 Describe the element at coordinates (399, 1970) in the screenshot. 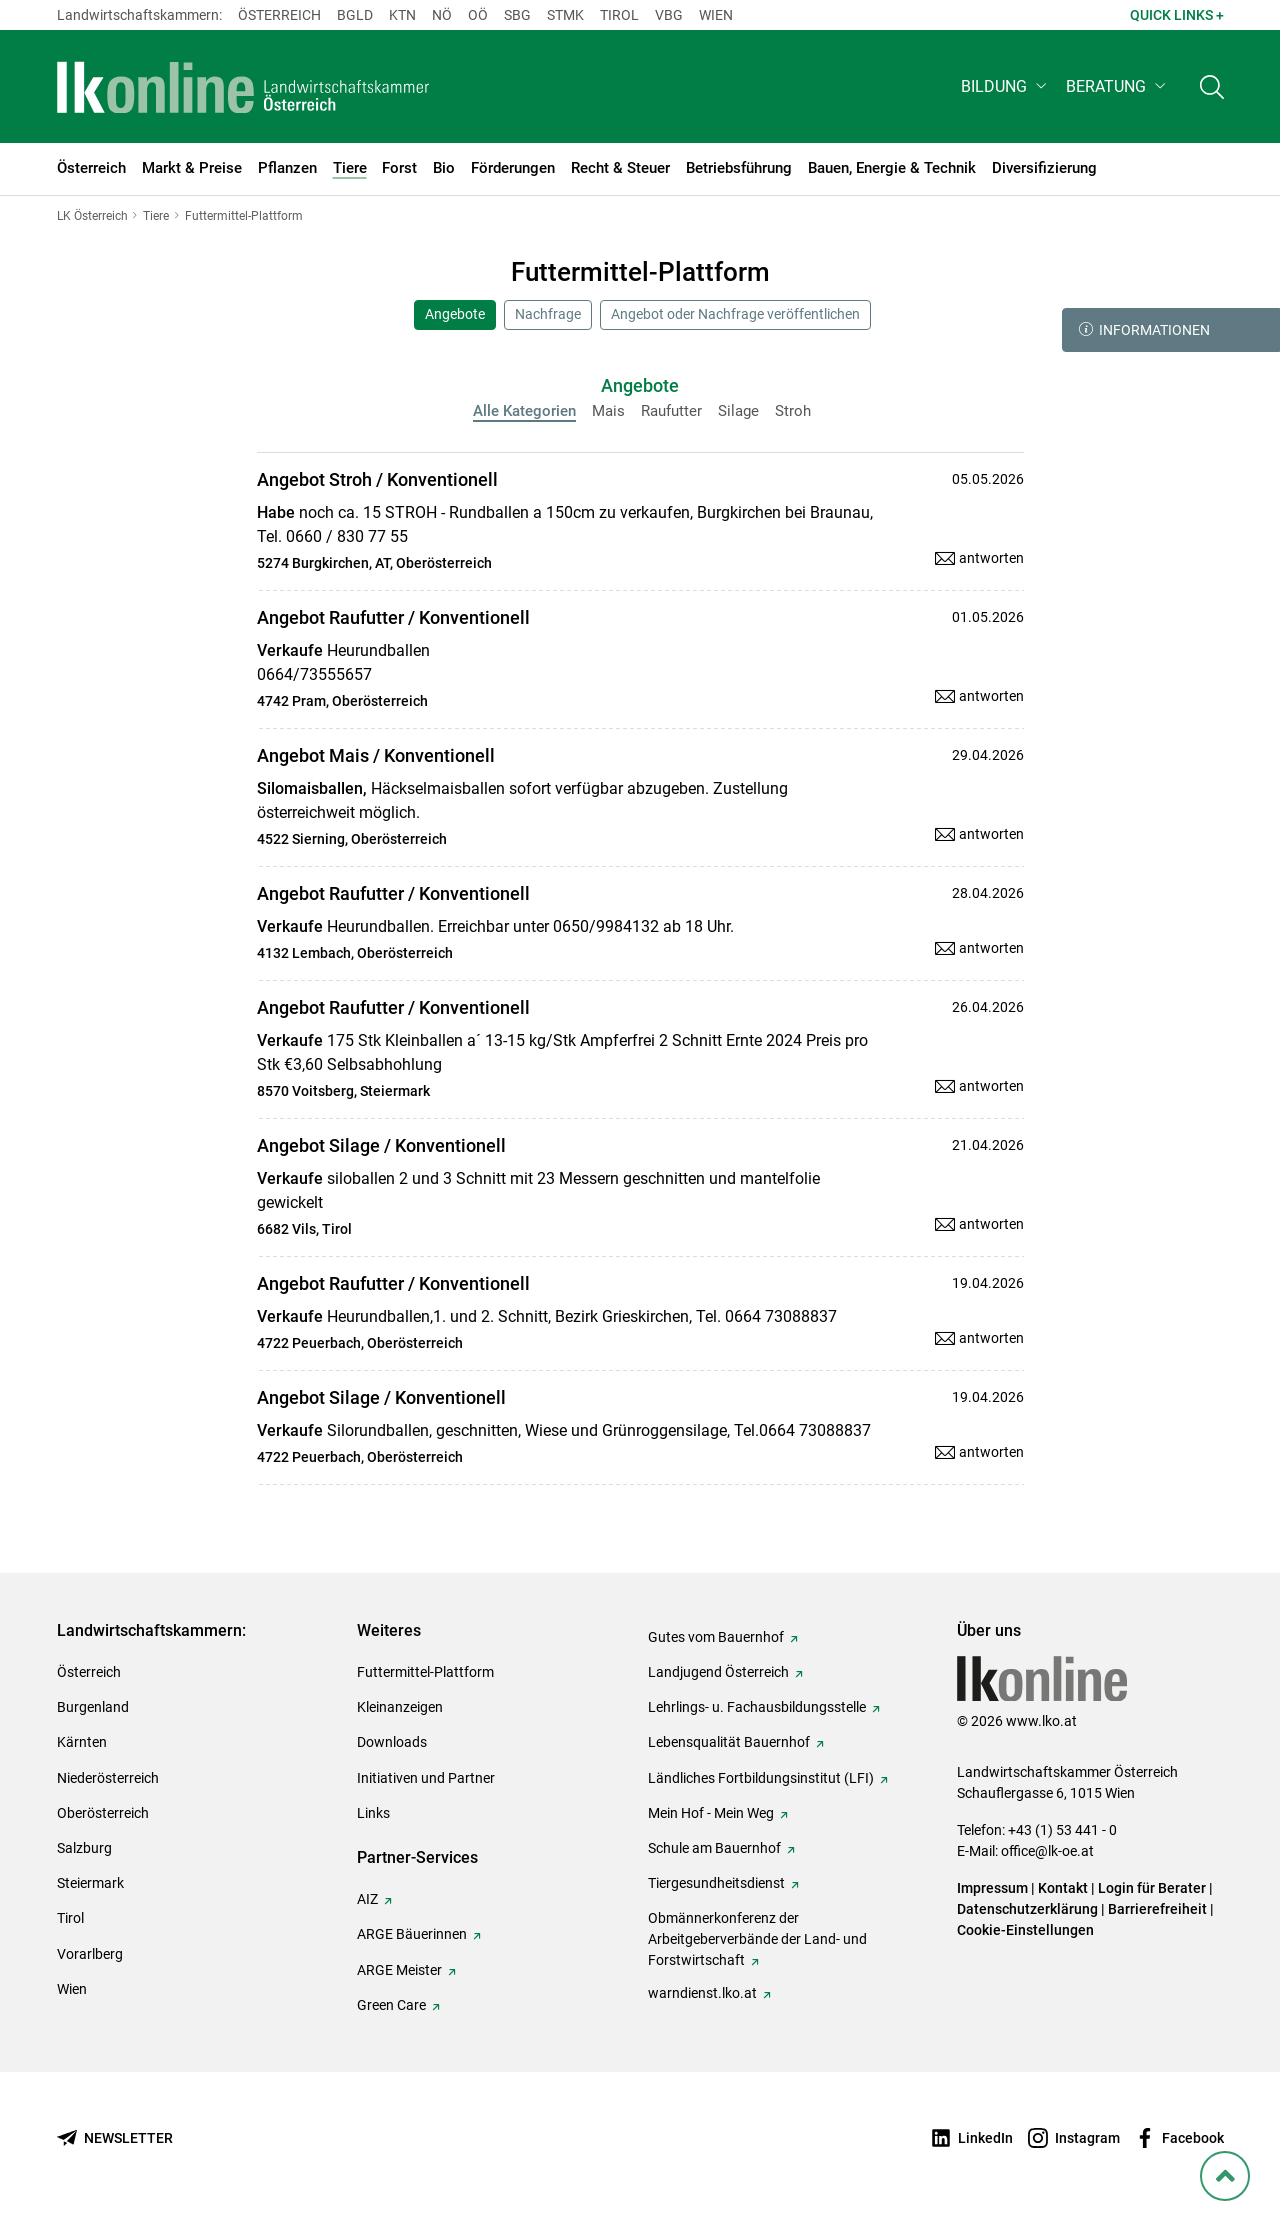

I see `ARGE Meister` at that location.